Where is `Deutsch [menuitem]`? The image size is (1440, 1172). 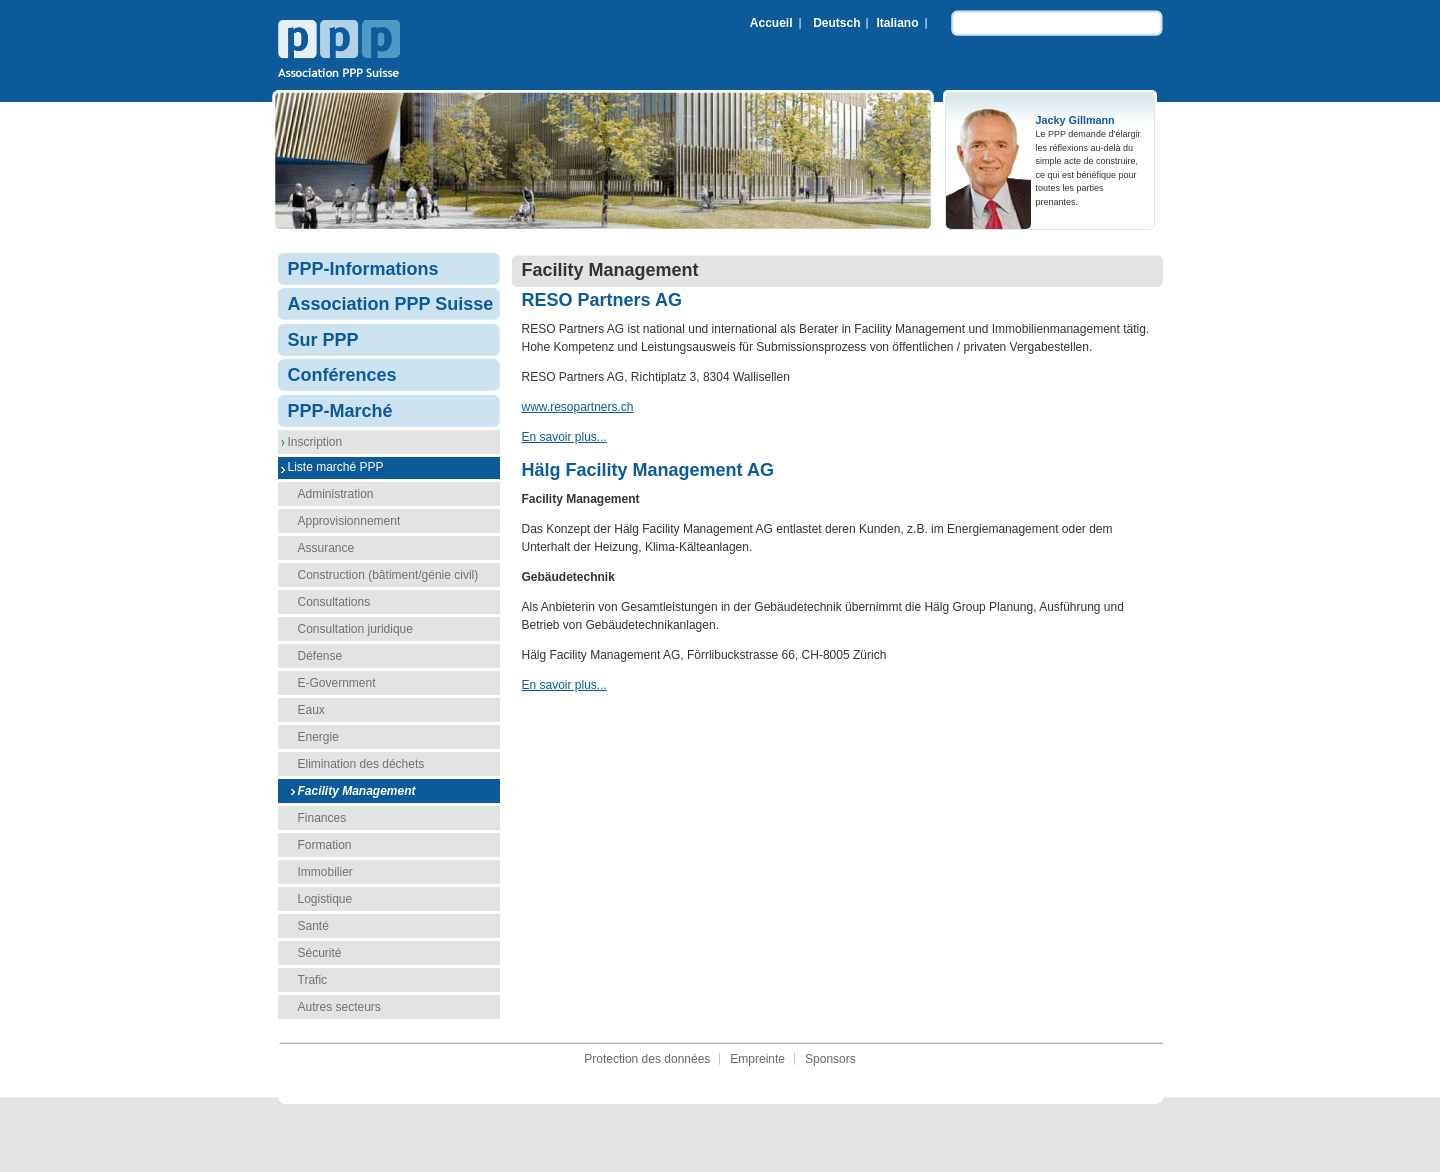
Deutsch [menuitem] is located at coordinates (836, 23).